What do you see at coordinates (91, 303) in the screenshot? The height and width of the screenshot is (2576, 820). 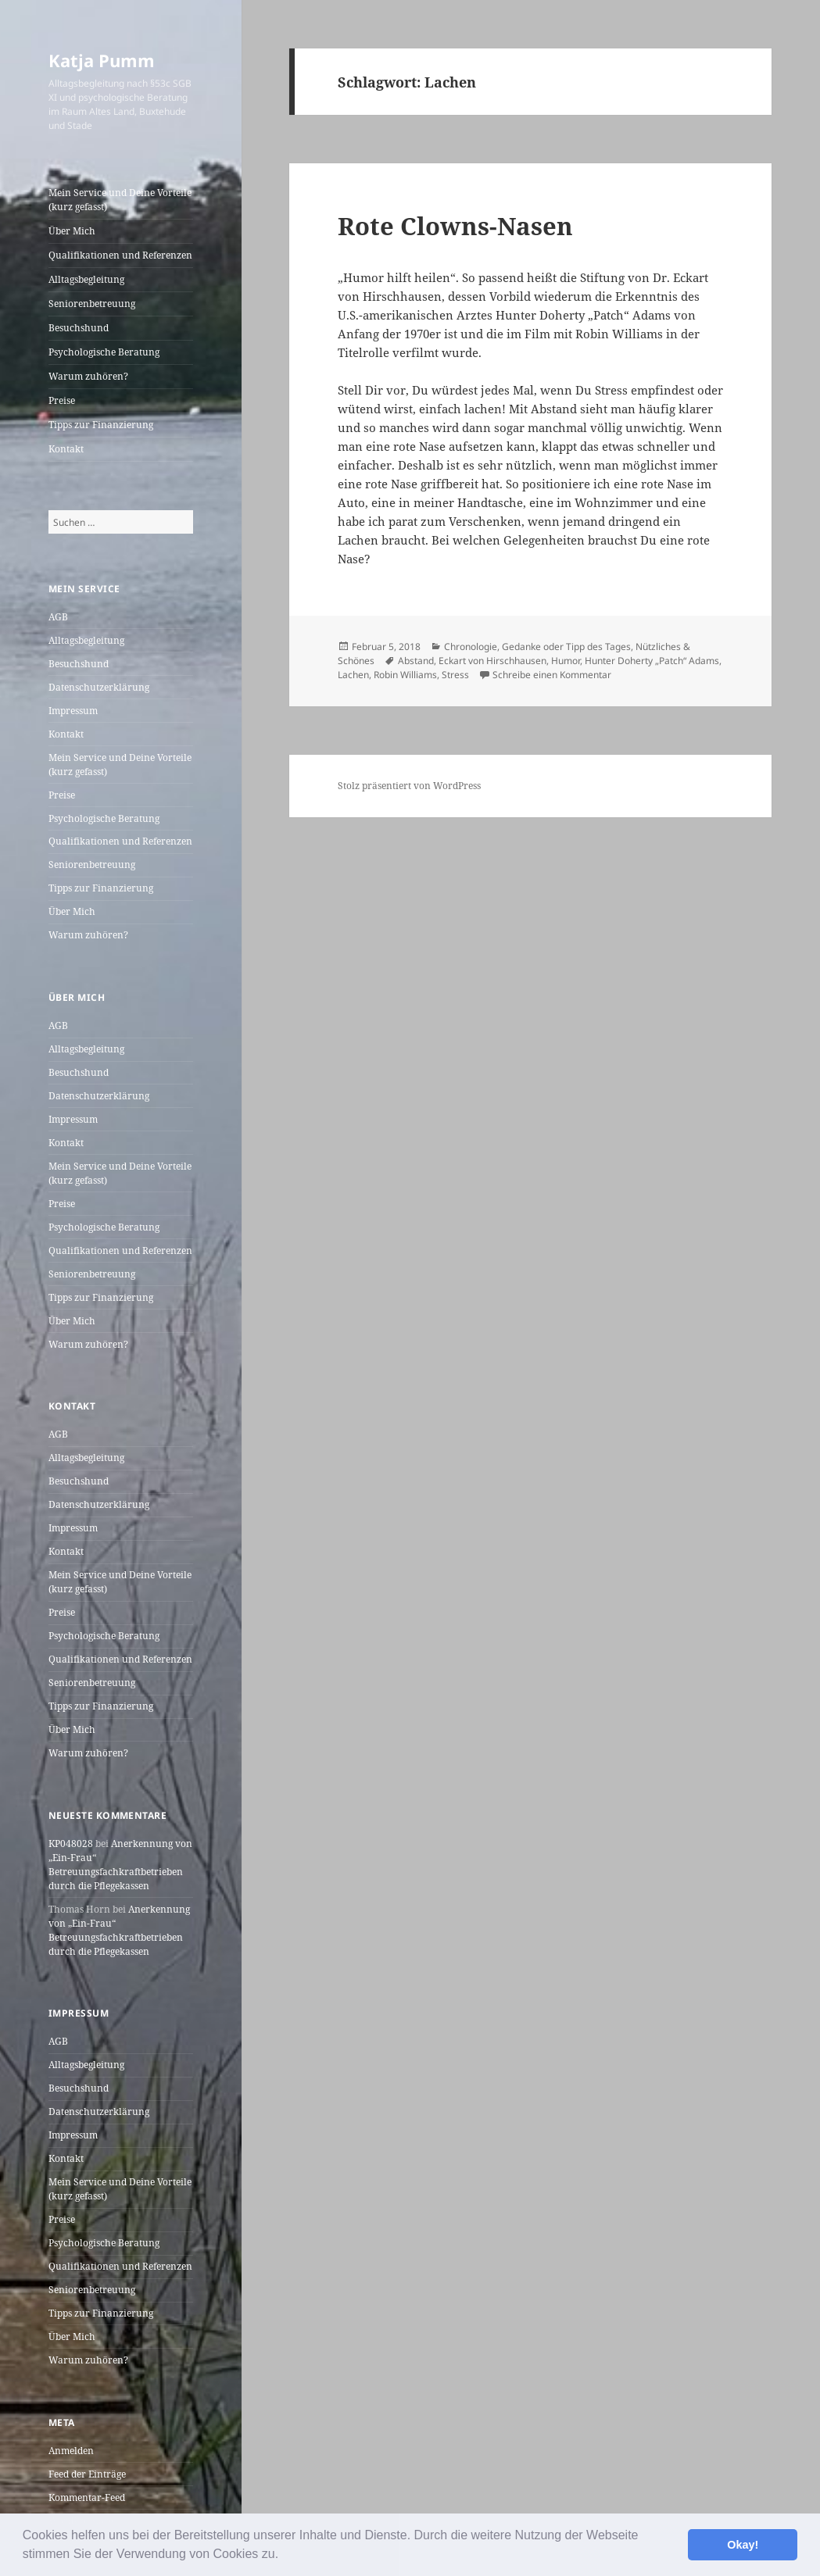 I see `Seniorenbetreuung` at bounding box center [91, 303].